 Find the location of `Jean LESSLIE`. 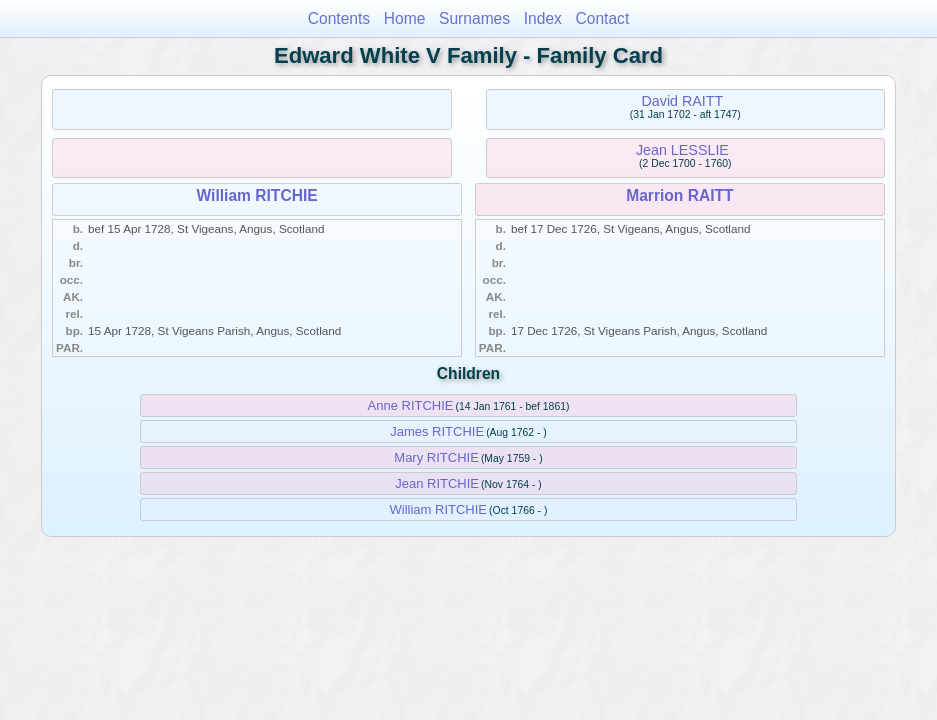

Jean LESSLIE is located at coordinates (682, 150).